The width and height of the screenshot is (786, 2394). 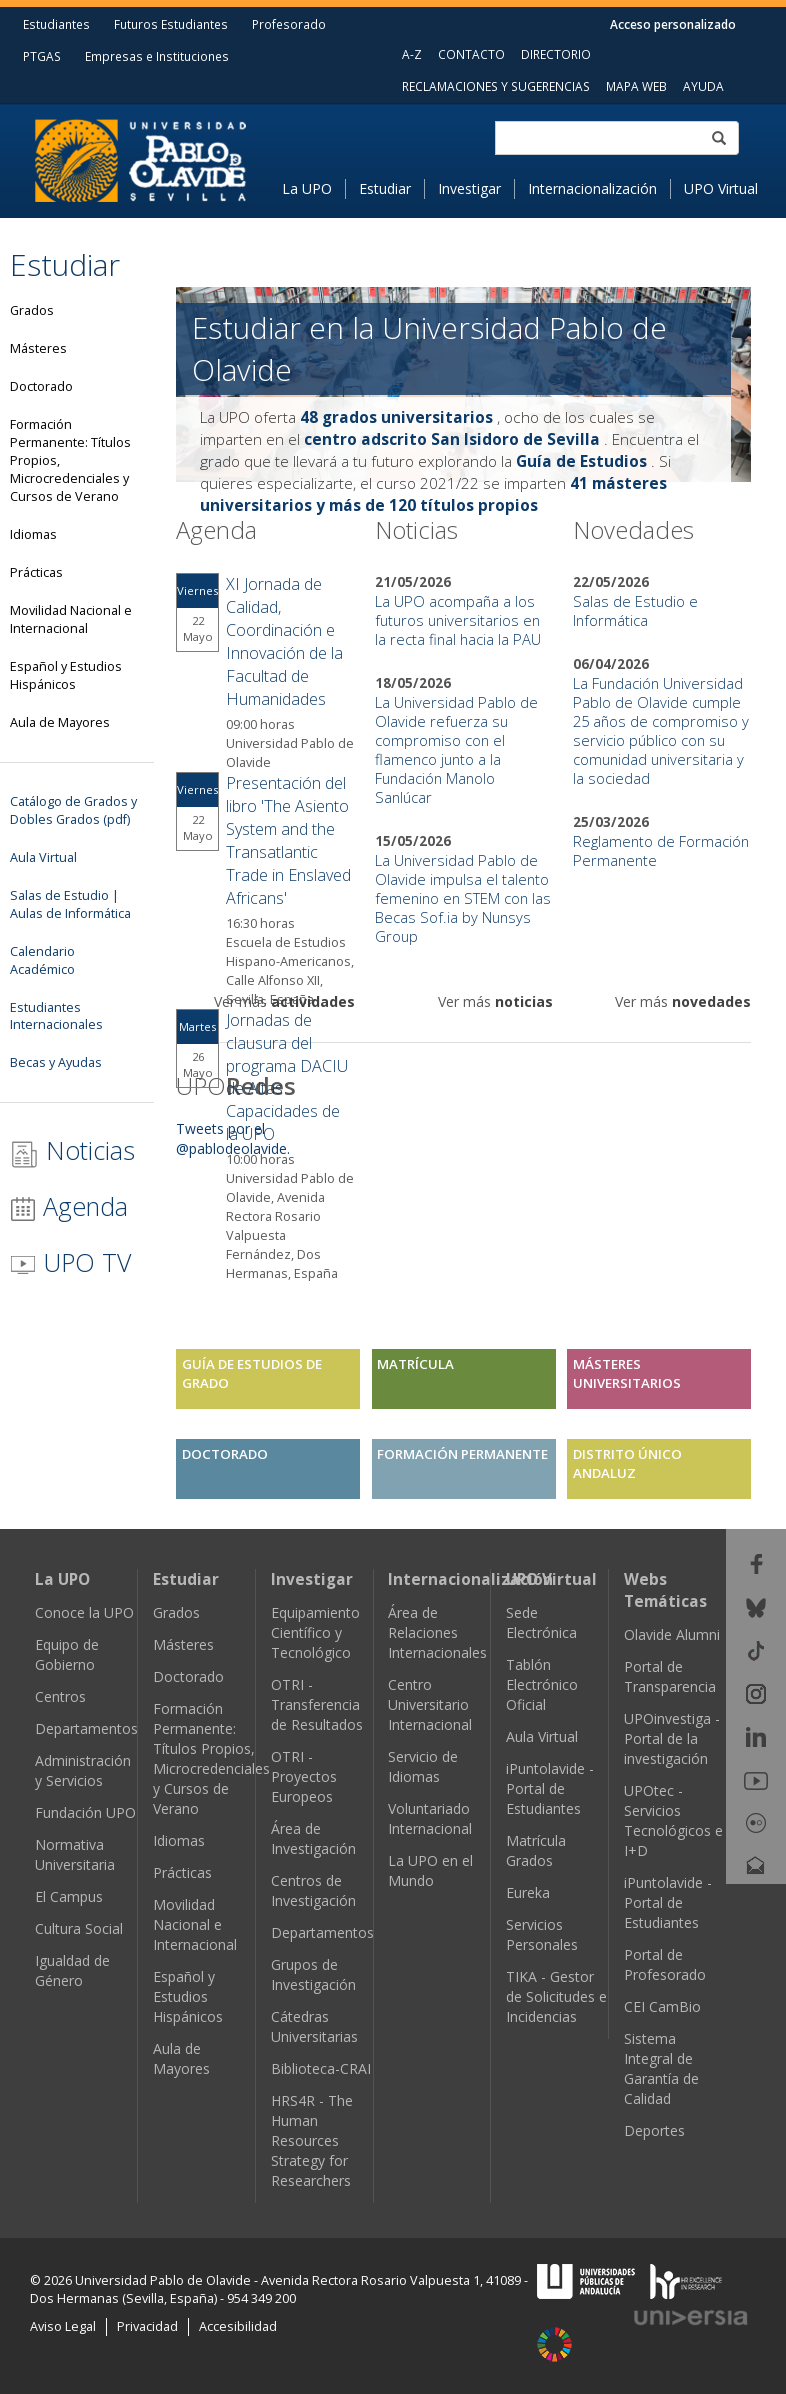 I want to click on OTRI - Proyectos Europeos, so click(x=304, y=1776).